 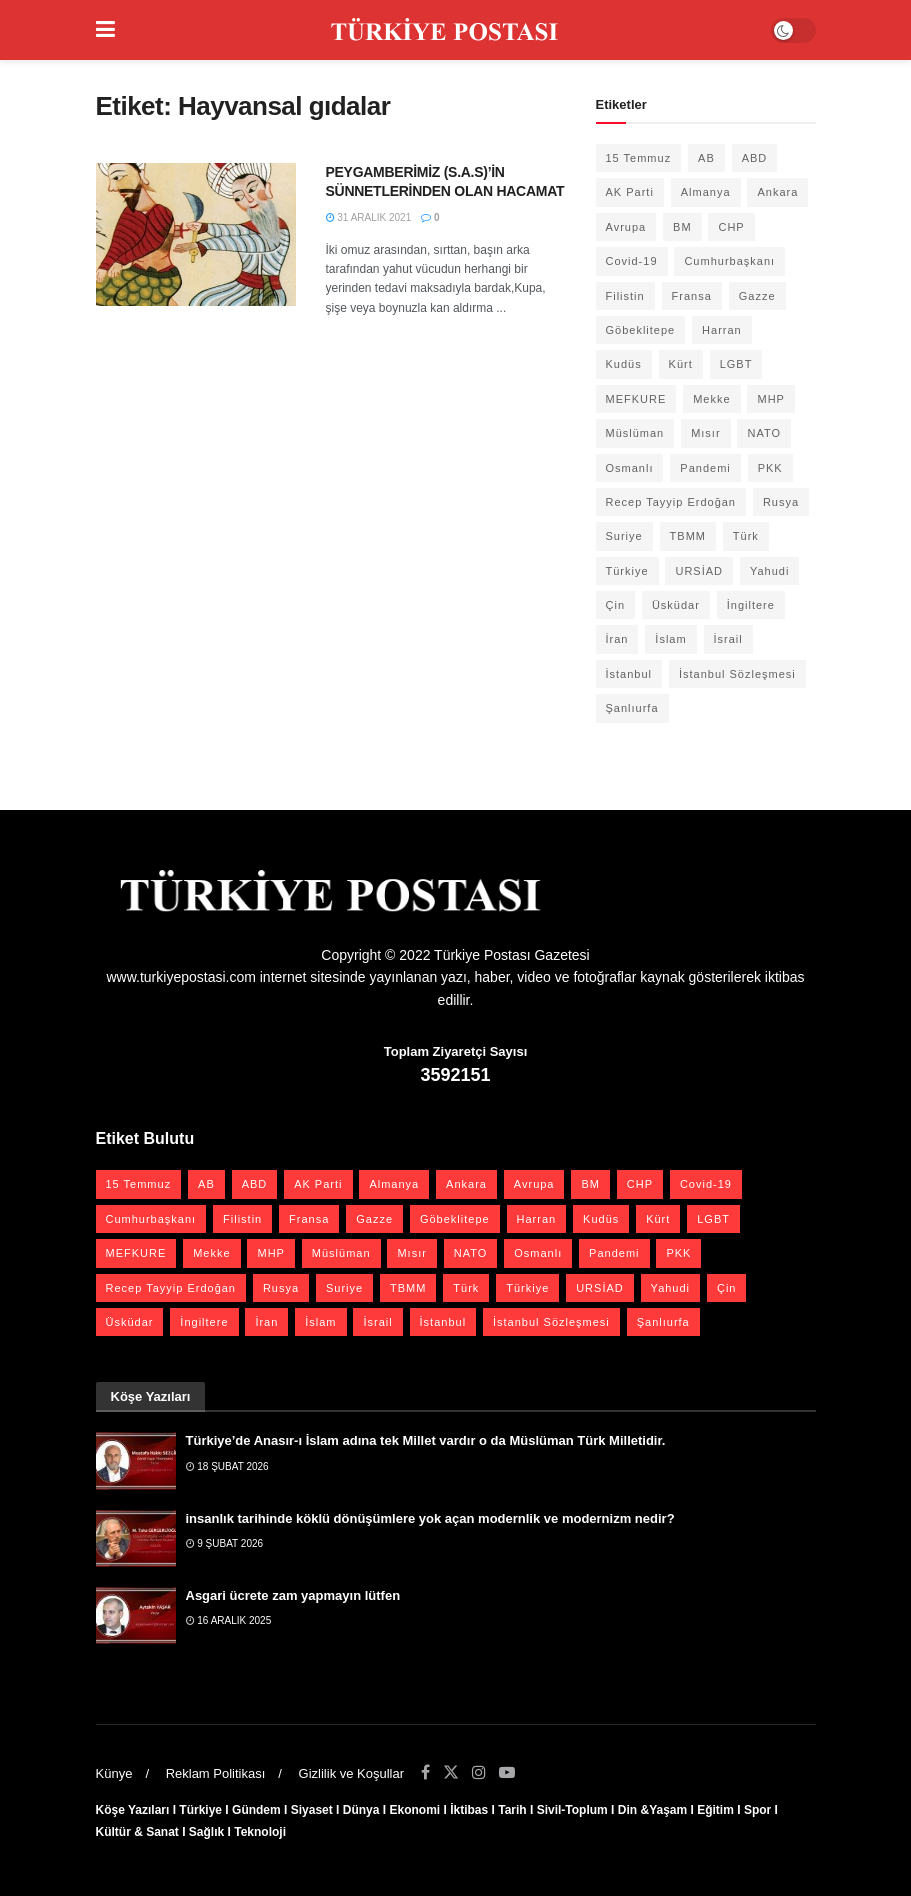 What do you see at coordinates (715, 1810) in the screenshot?
I see `Eğitim` at bounding box center [715, 1810].